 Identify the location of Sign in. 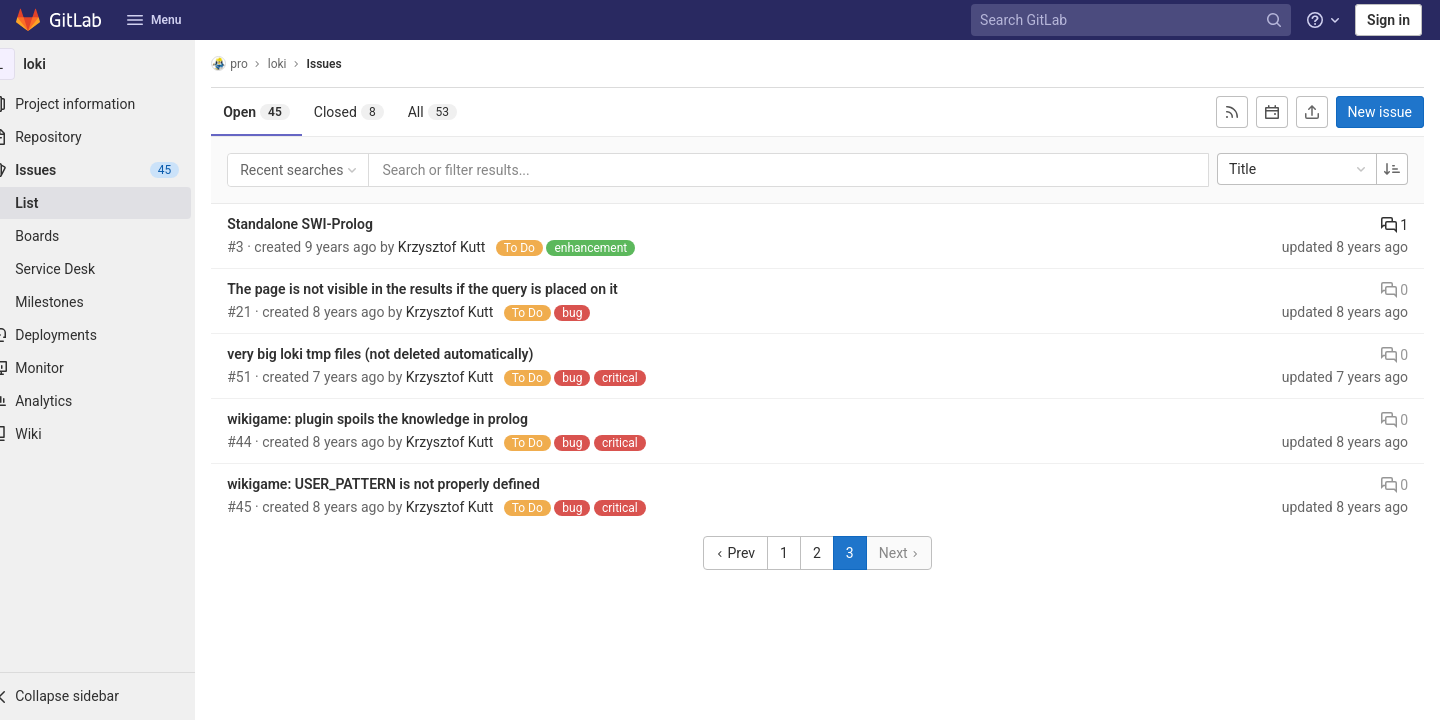
(1388, 20).